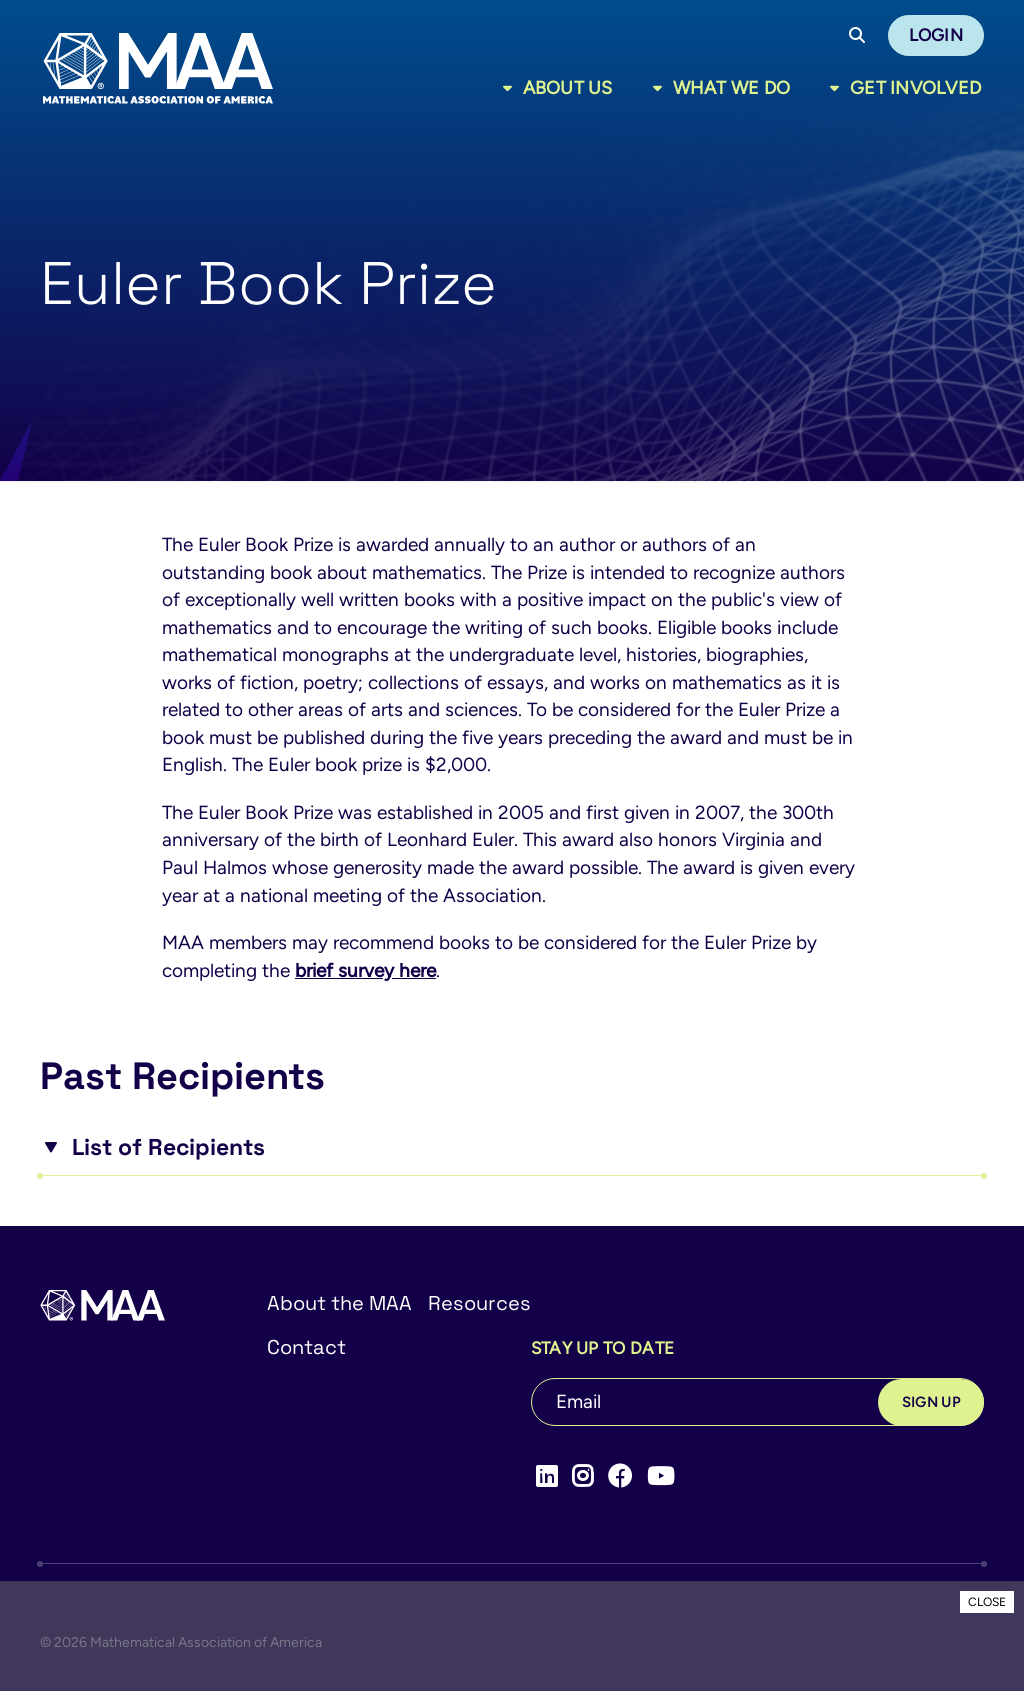 Image resolution: width=1024 pixels, height=1691 pixels. What do you see at coordinates (339, 1303) in the screenshot?
I see `About the MAA` at bounding box center [339, 1303].